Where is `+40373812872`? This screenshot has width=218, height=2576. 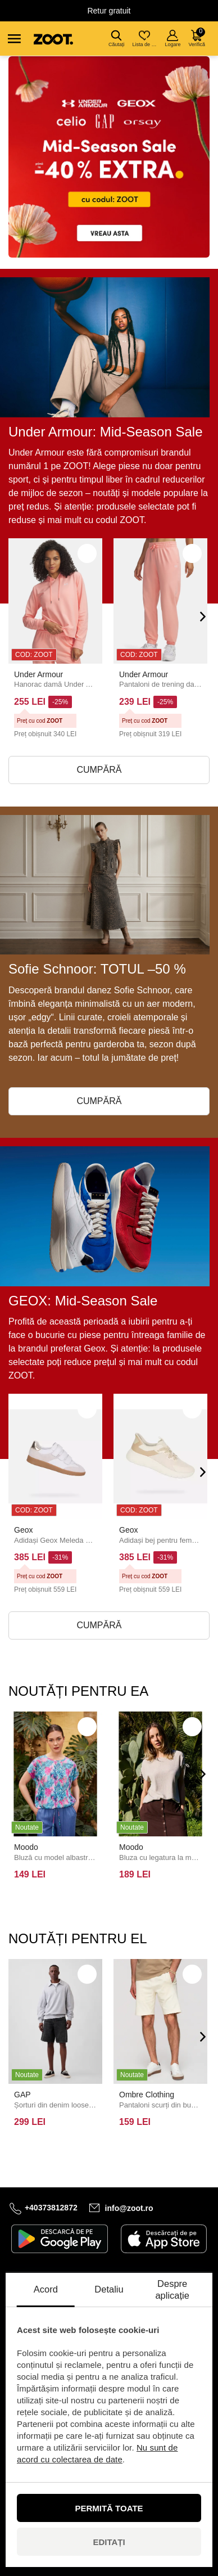 +40373812872 is located at coordinates (51, 2207).